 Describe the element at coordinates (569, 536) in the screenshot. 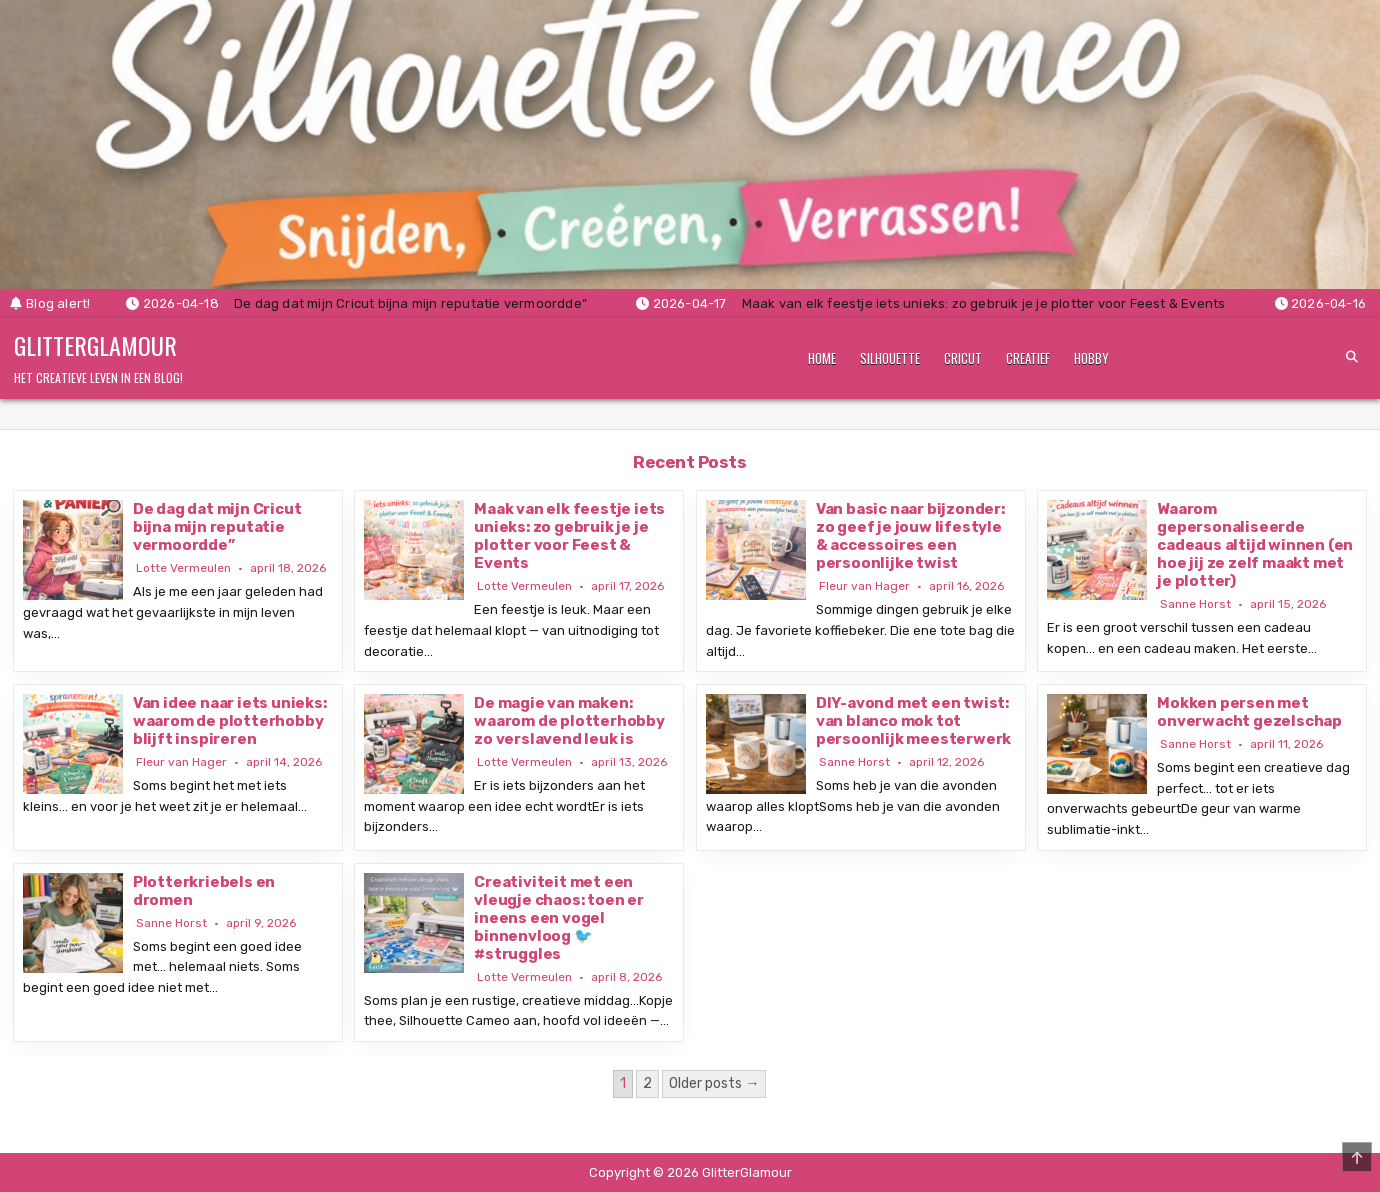

I see `Maak van elk feestje iets unieks: zo gebruik je je plotter voor Feest & Events` at that location.